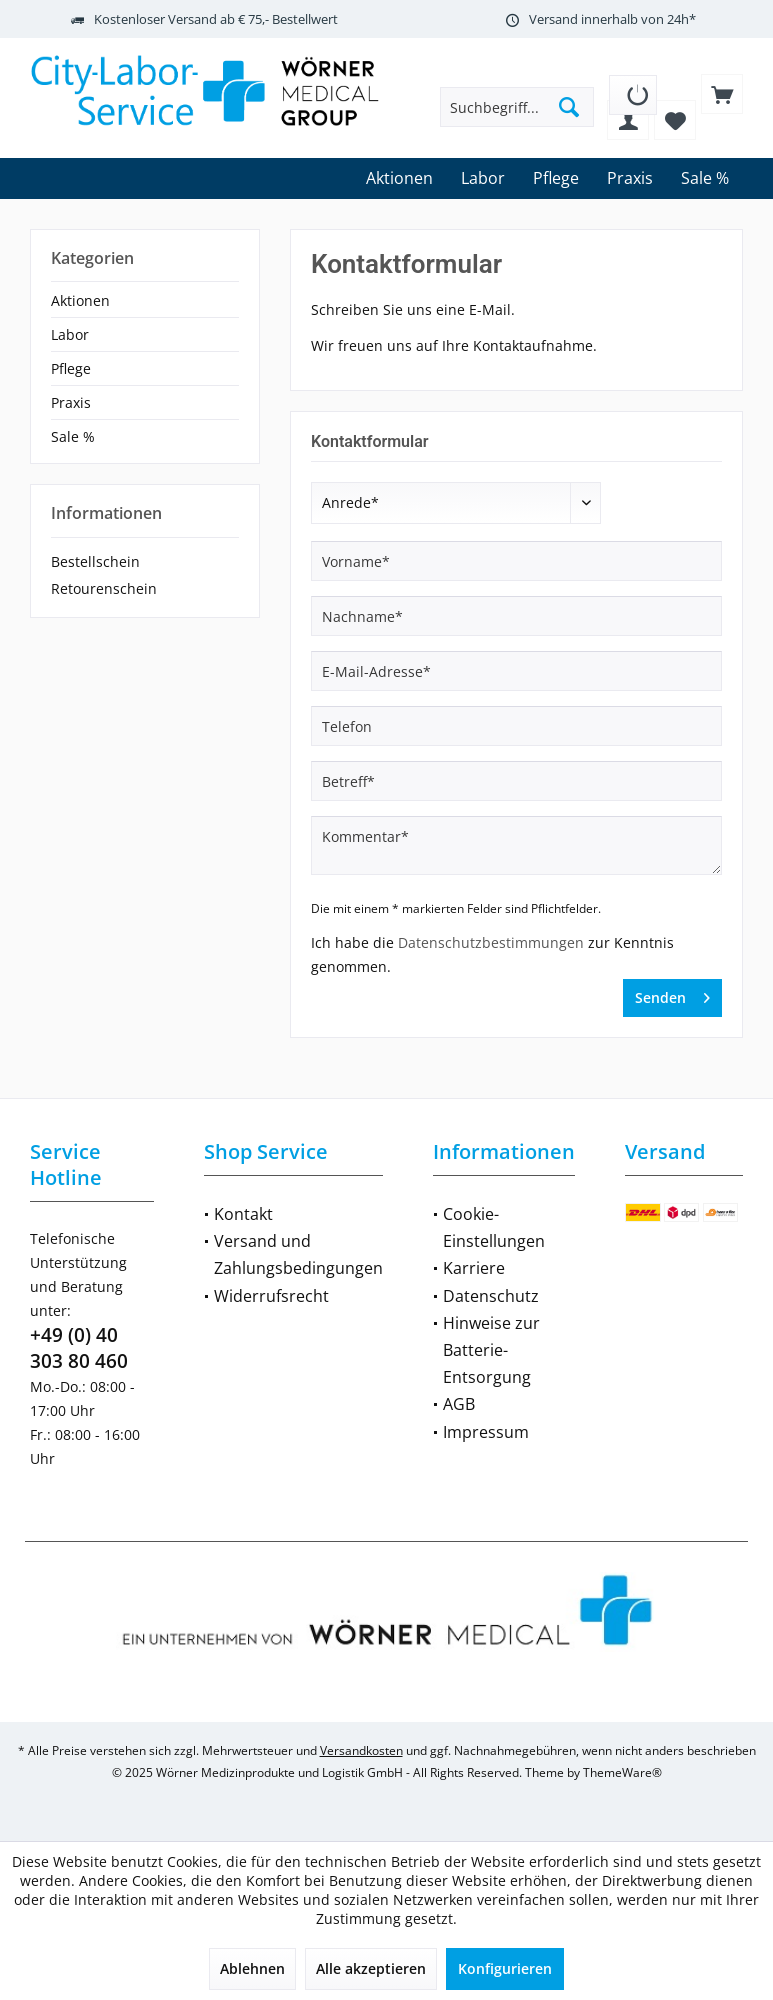  Describe the element at coordinates (71, 368) in the screenshot. I see `Pflege` at that location.